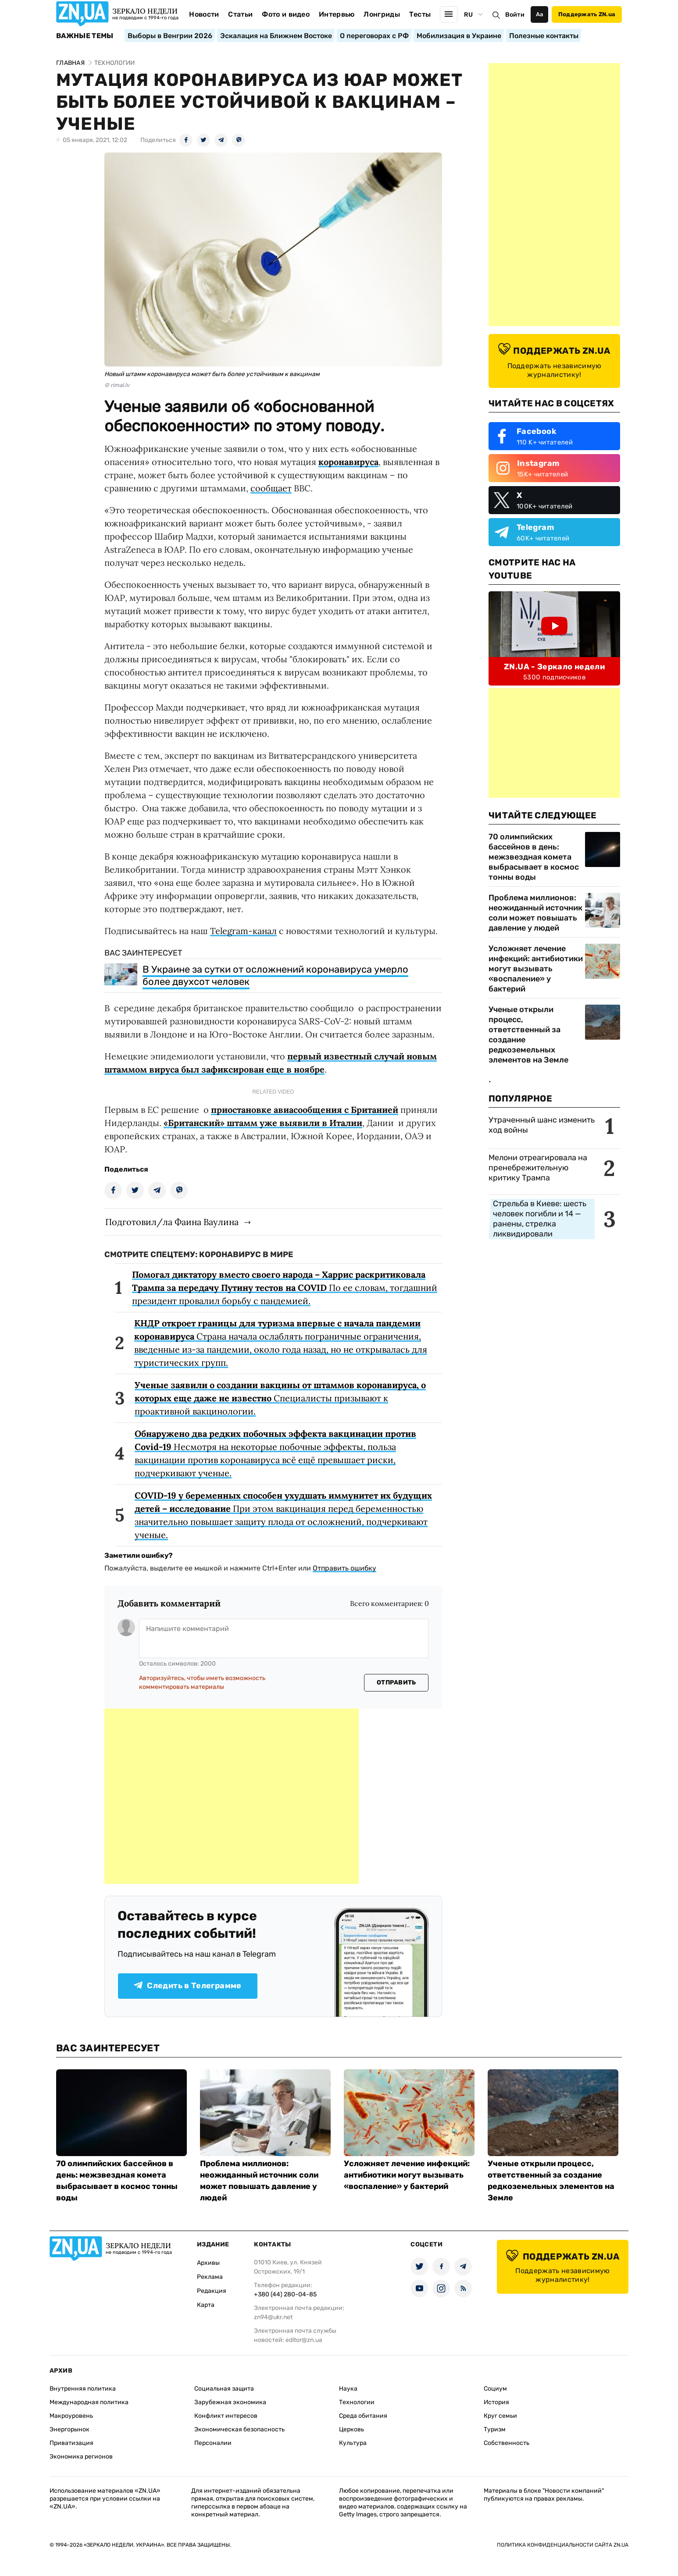 This screenshot has width=678, height=2576. I want to click on zn94@ukr.net, so click(273, 2317).